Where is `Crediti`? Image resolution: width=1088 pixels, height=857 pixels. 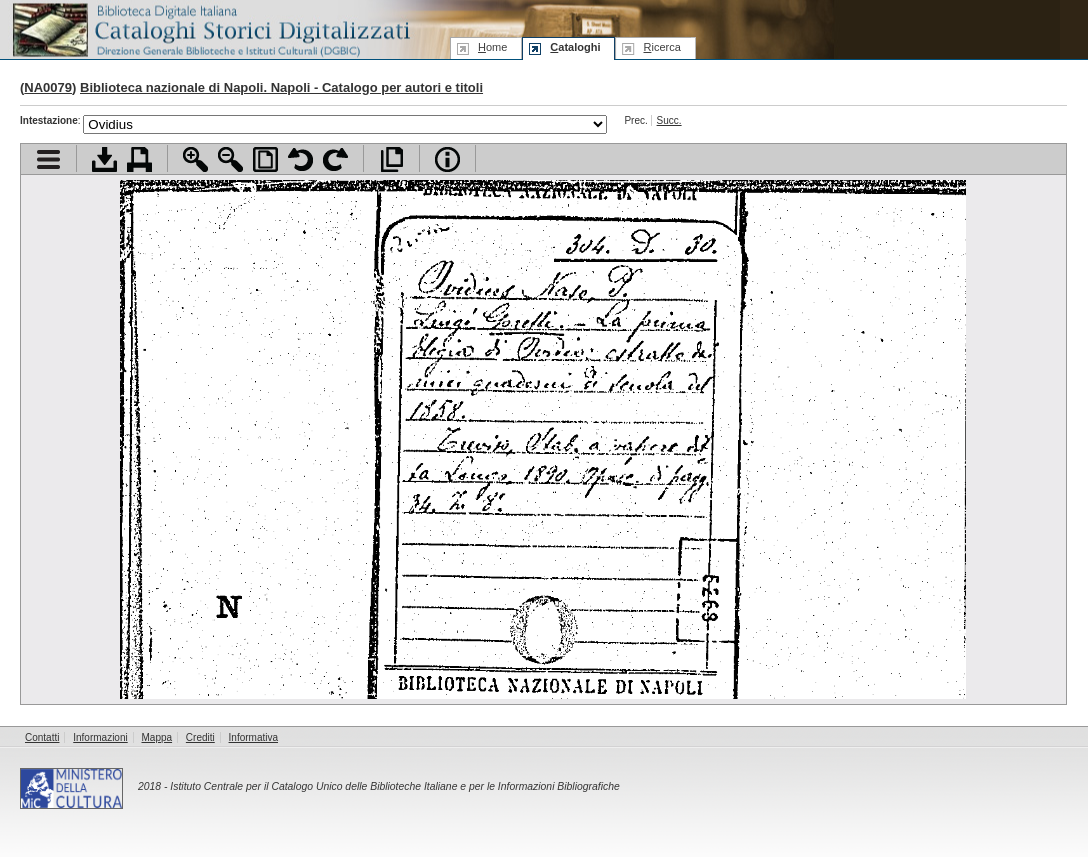
Crediti is located at coordinates (200, 737).